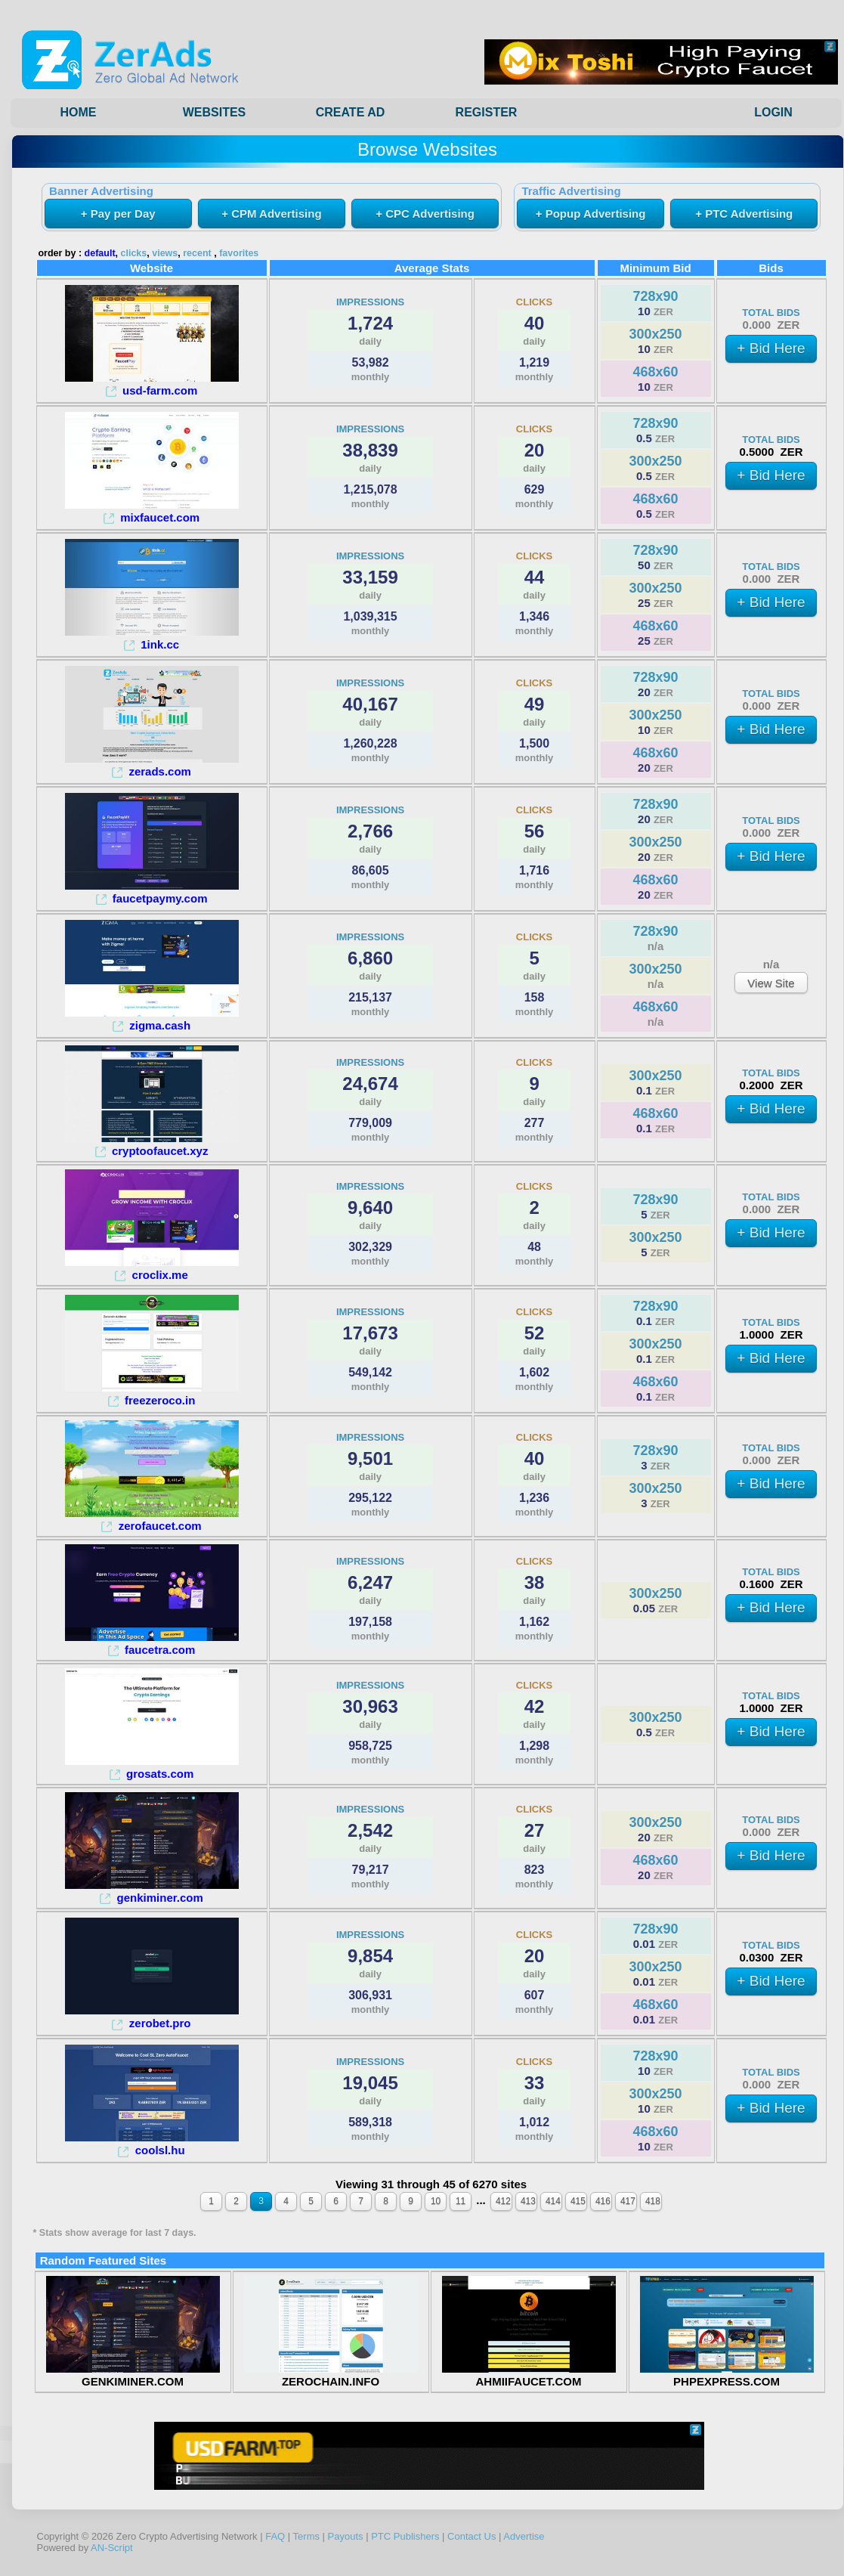  I want to click on Terms, so click(306, 2536).